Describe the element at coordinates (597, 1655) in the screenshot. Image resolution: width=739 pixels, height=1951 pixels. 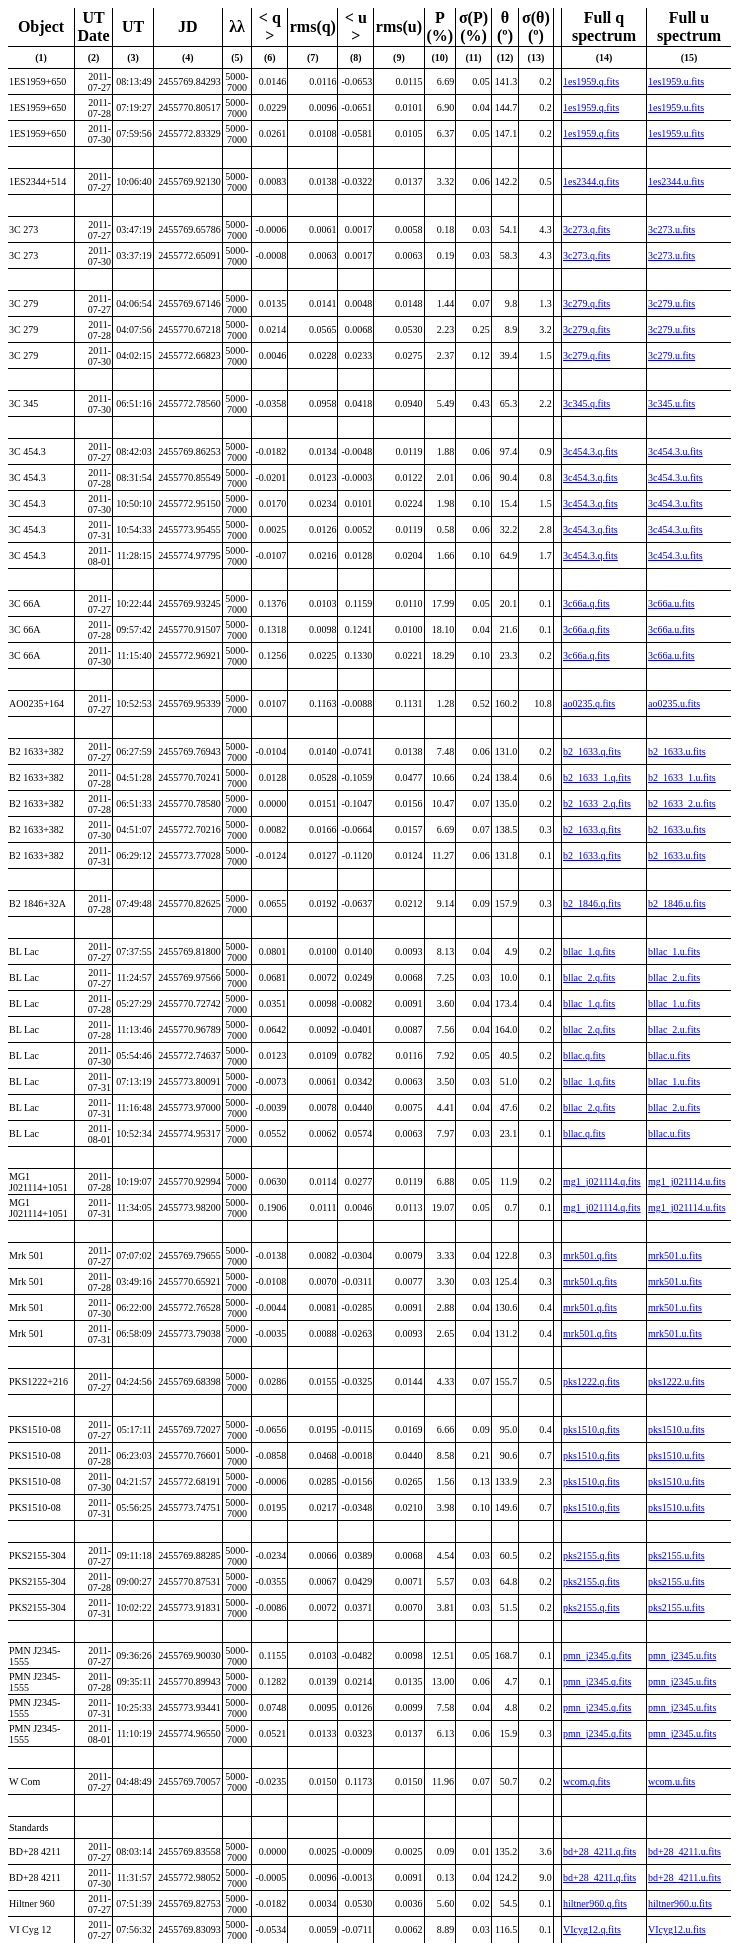
I see `pmn_j2345.q.fits` at that location.